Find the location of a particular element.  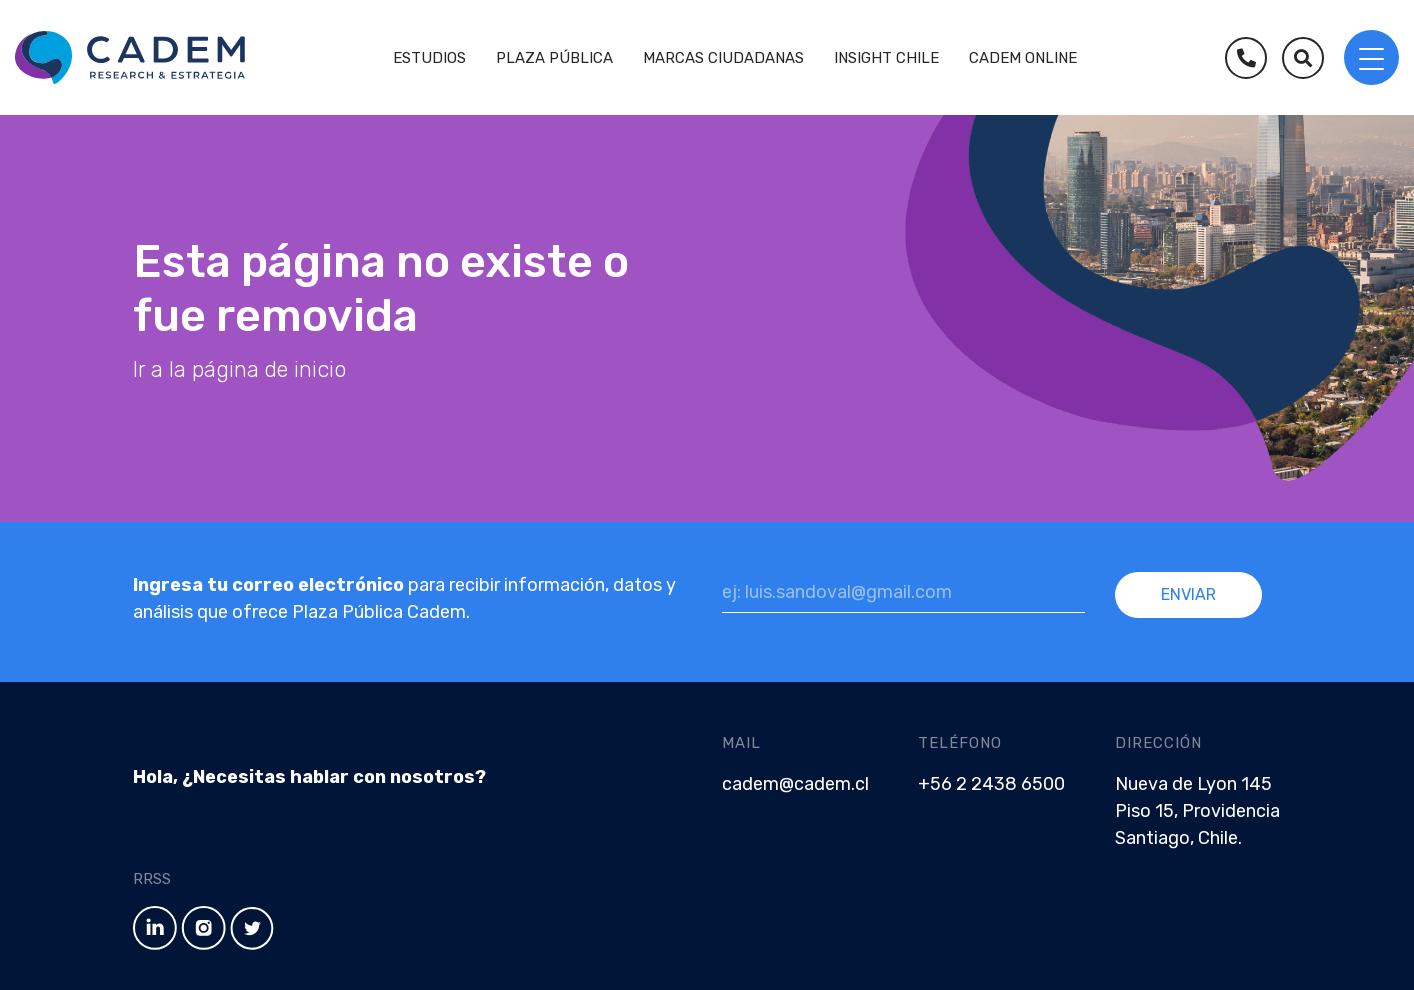

Plaza Pública is located at coordinates (554, 58).